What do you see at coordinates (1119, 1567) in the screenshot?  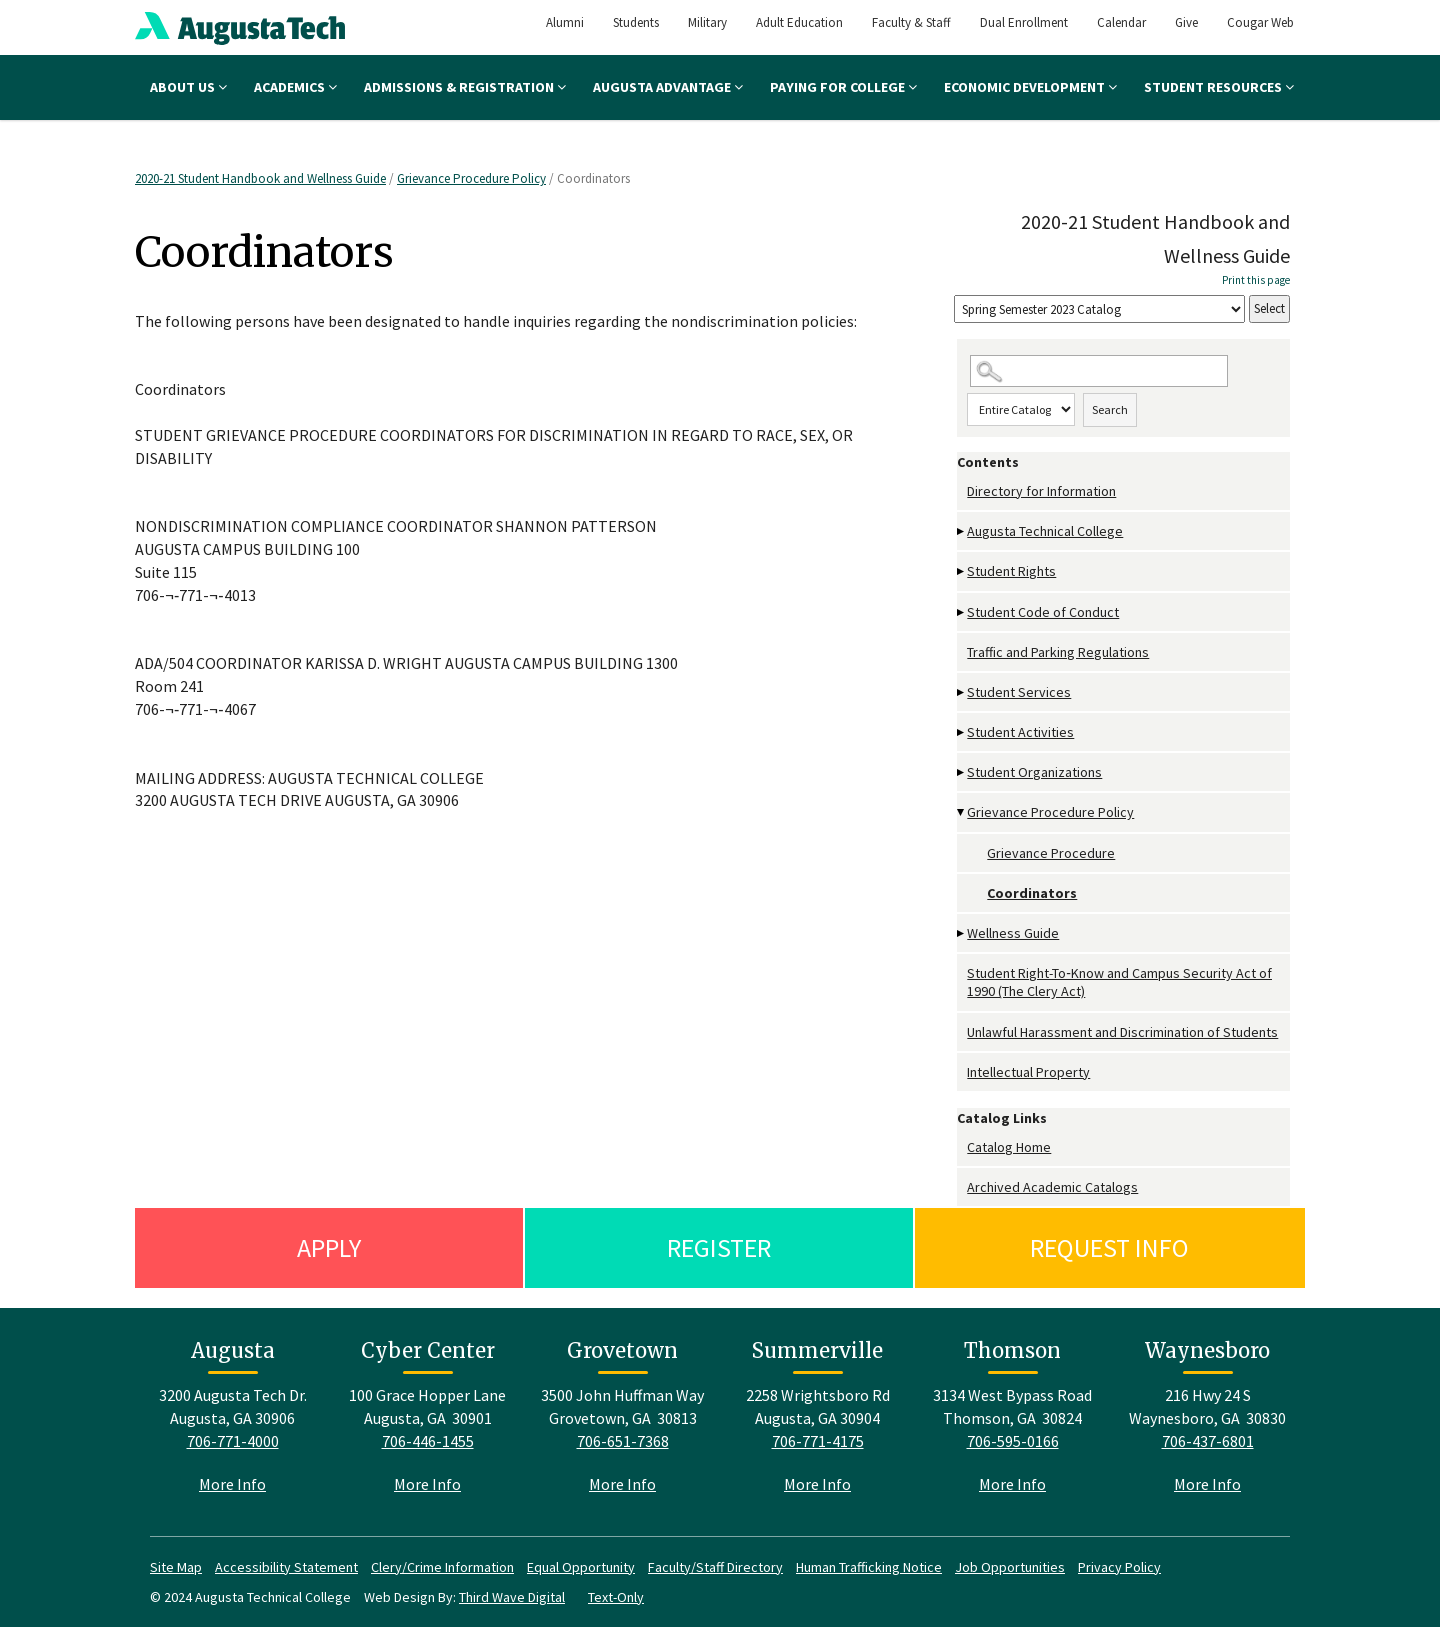 I see `Privacy Policy` at bounding box center [1119, 1567].